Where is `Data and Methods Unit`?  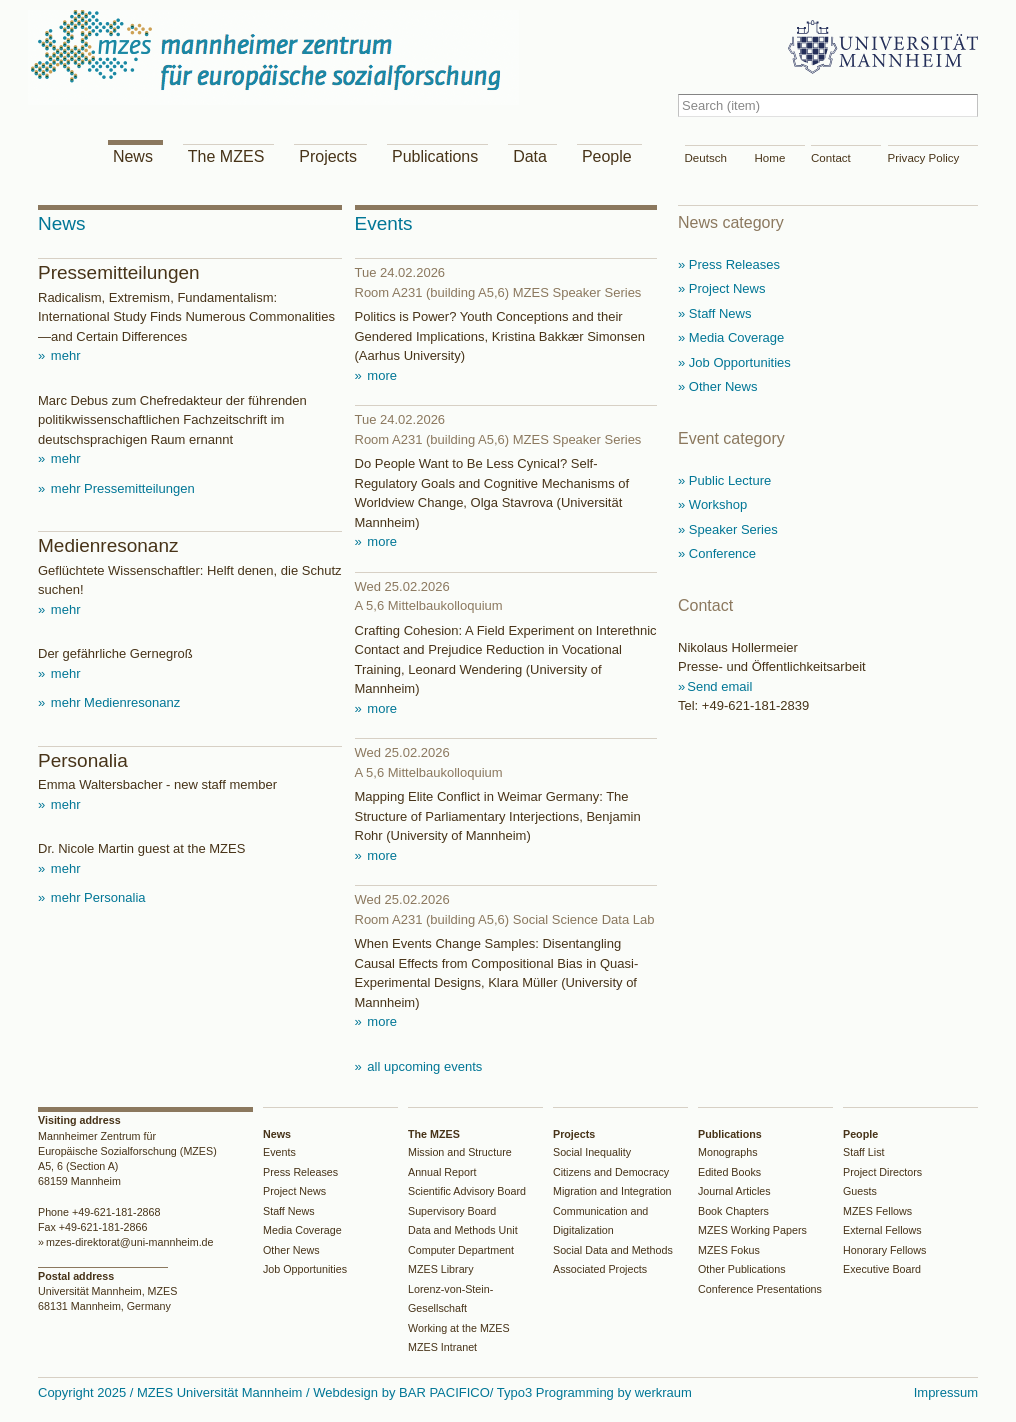 Data and Methods Unit is located at coordinates (463, 1230).